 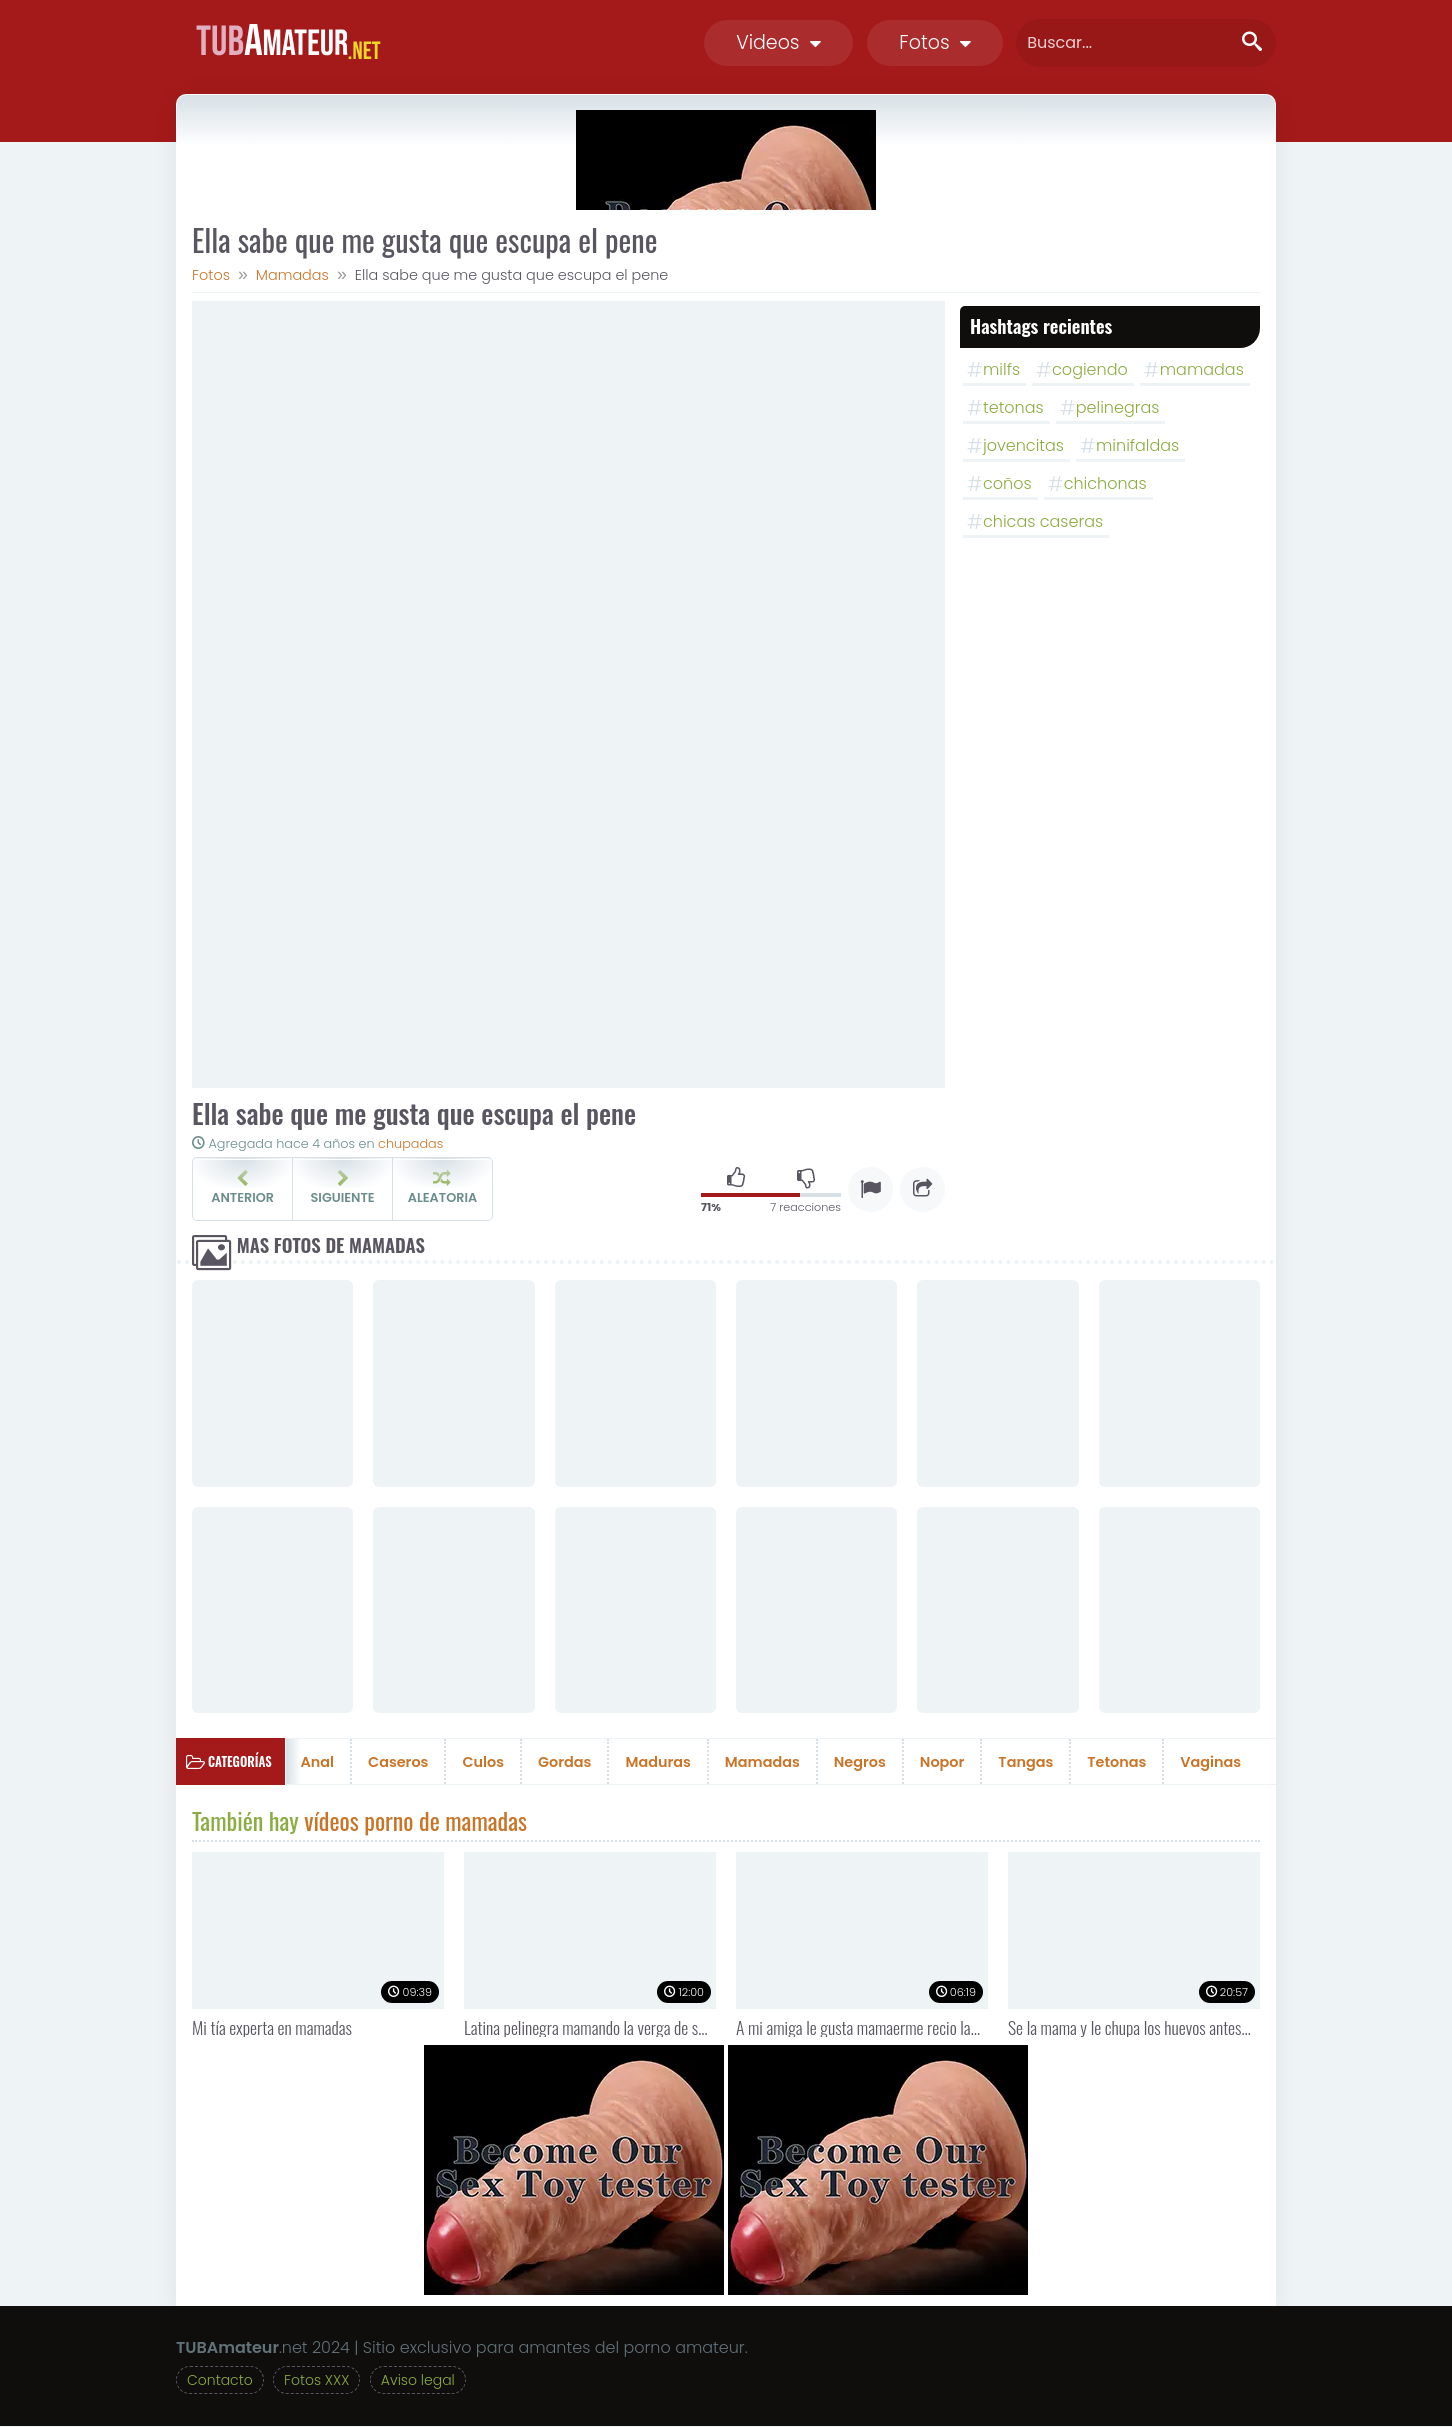 I want to click on chupadas, so click(x=410, y=1143).